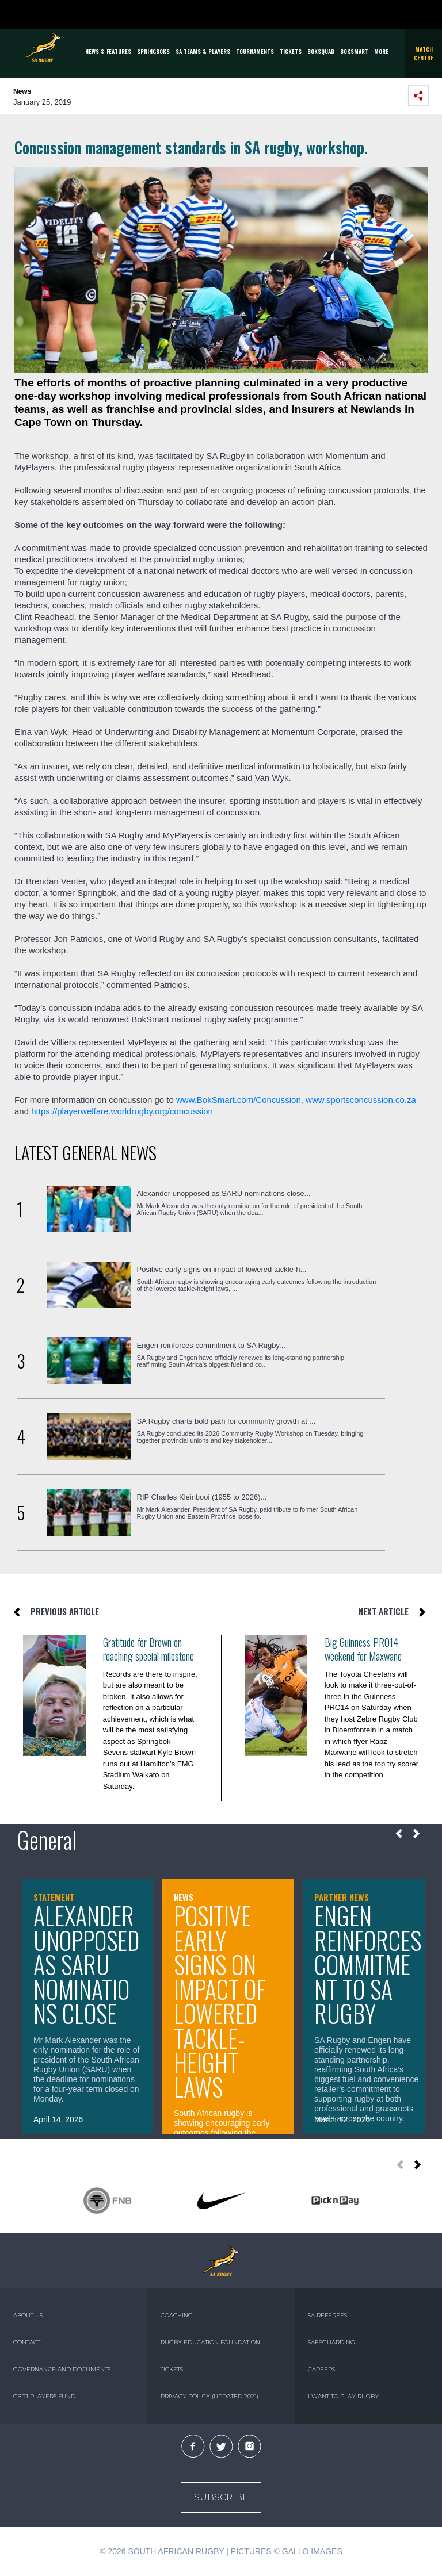 The image size is (442, 2576). What do you see at coordinates (291, 51) in the screenshot?
I see `TICKETS` at bounding box center [291, 51].